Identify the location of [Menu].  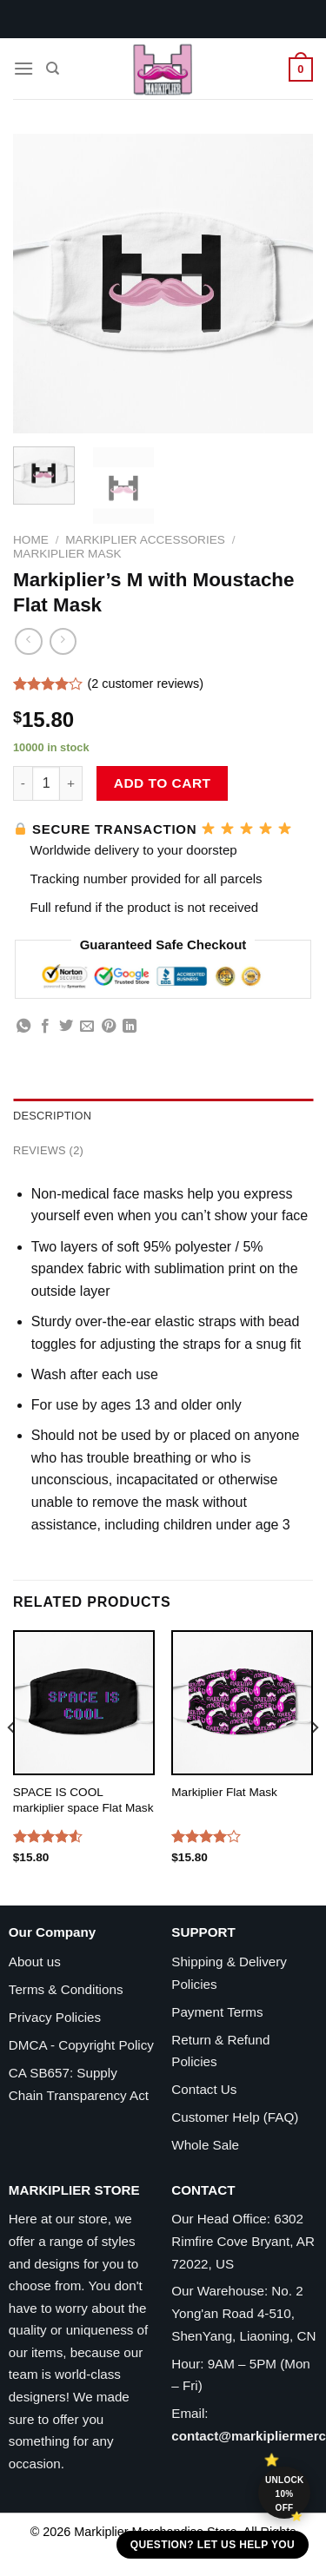
(23, 68).